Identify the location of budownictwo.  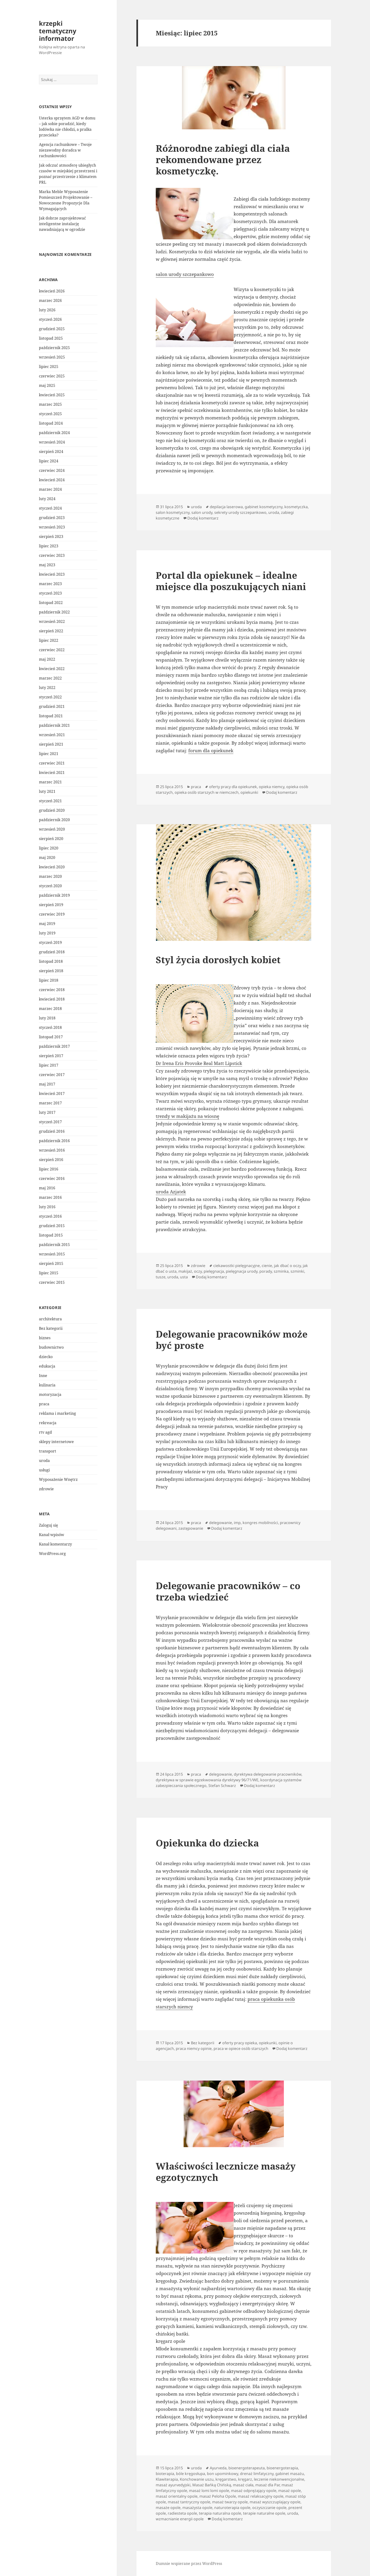
(51, 1347).